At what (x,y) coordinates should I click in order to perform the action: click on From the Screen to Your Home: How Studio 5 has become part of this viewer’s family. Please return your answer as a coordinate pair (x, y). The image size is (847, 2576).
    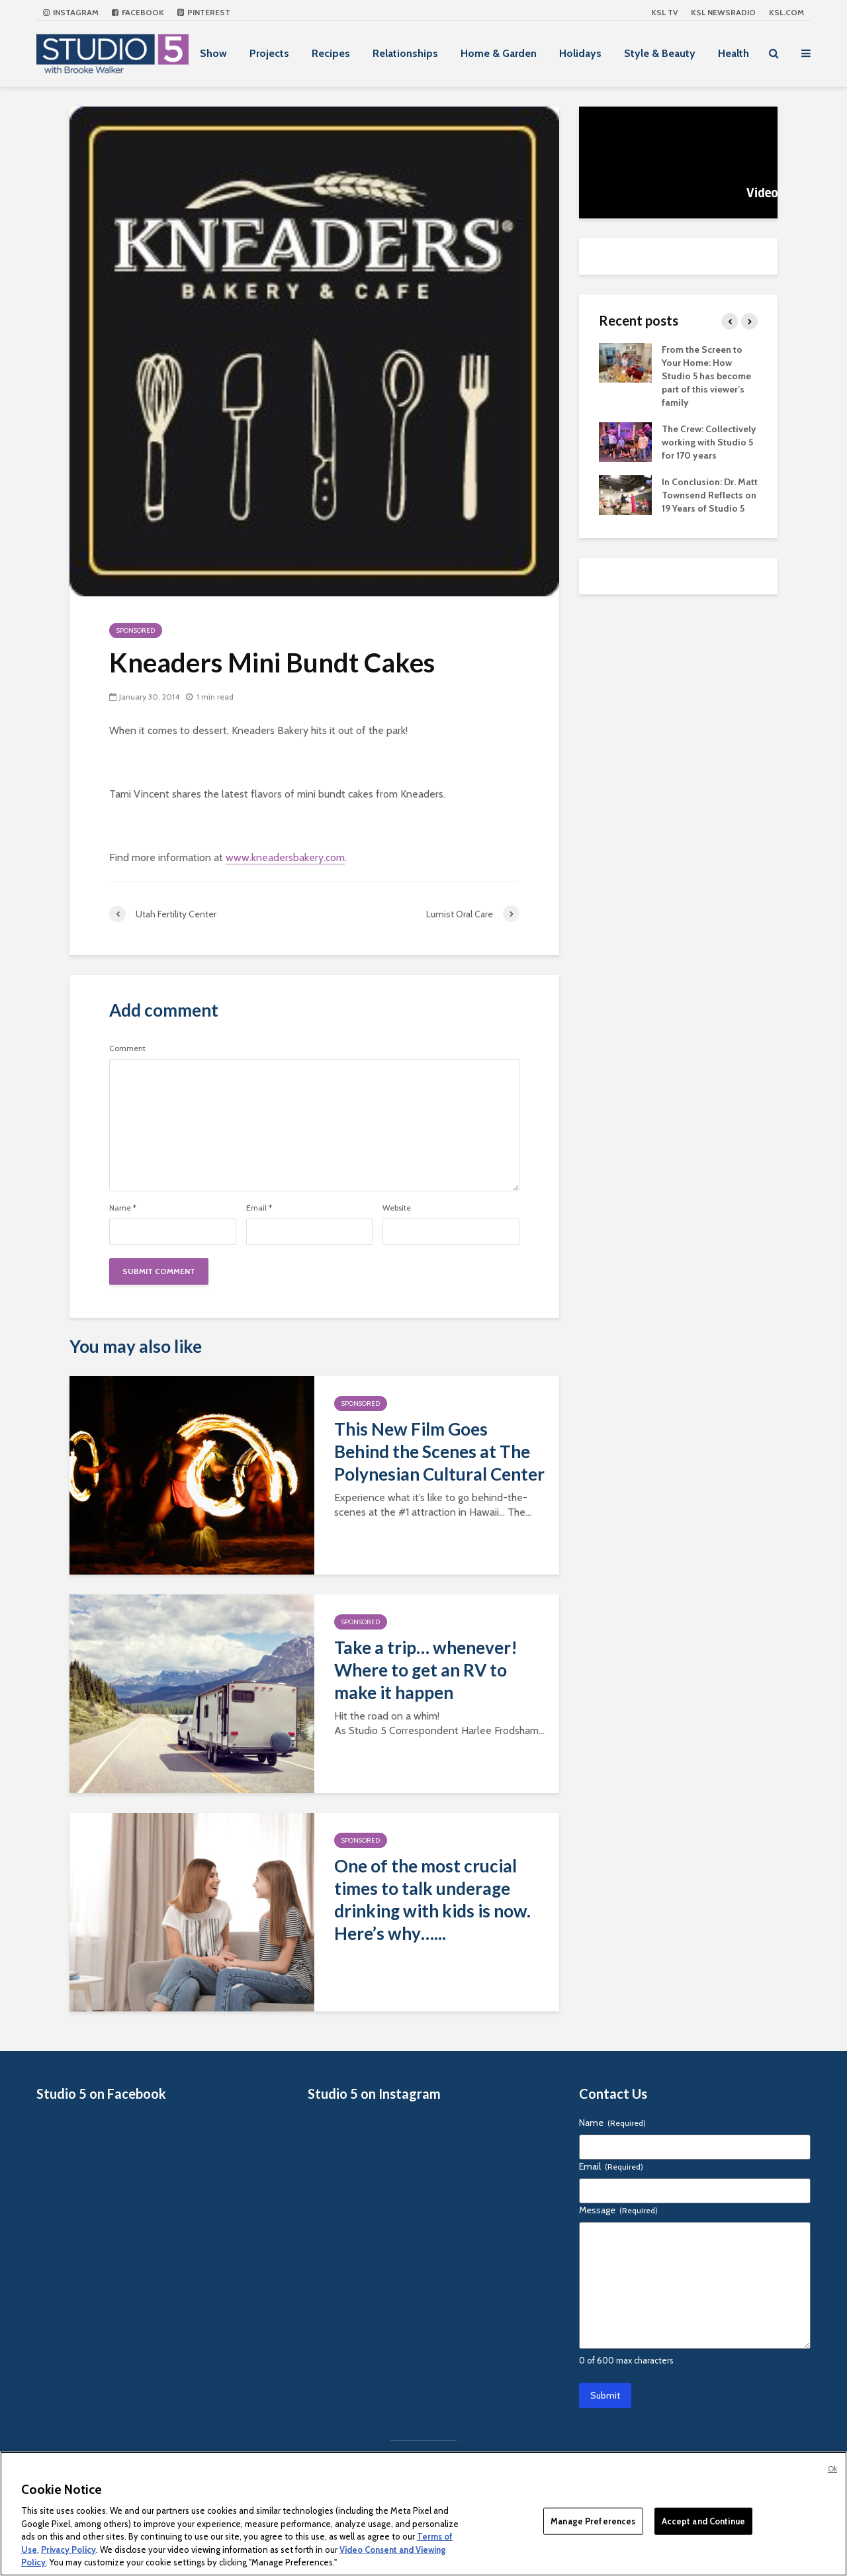
    Looking at the image, I should click on (706, 376).